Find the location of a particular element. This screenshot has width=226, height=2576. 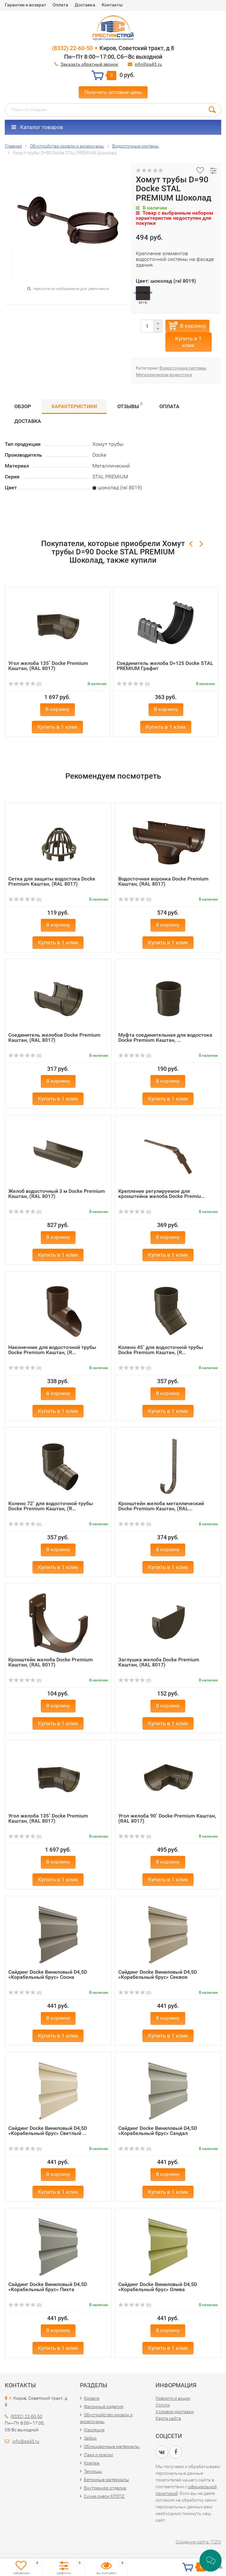

Водосточные системы is located at coordinates (183, 367).